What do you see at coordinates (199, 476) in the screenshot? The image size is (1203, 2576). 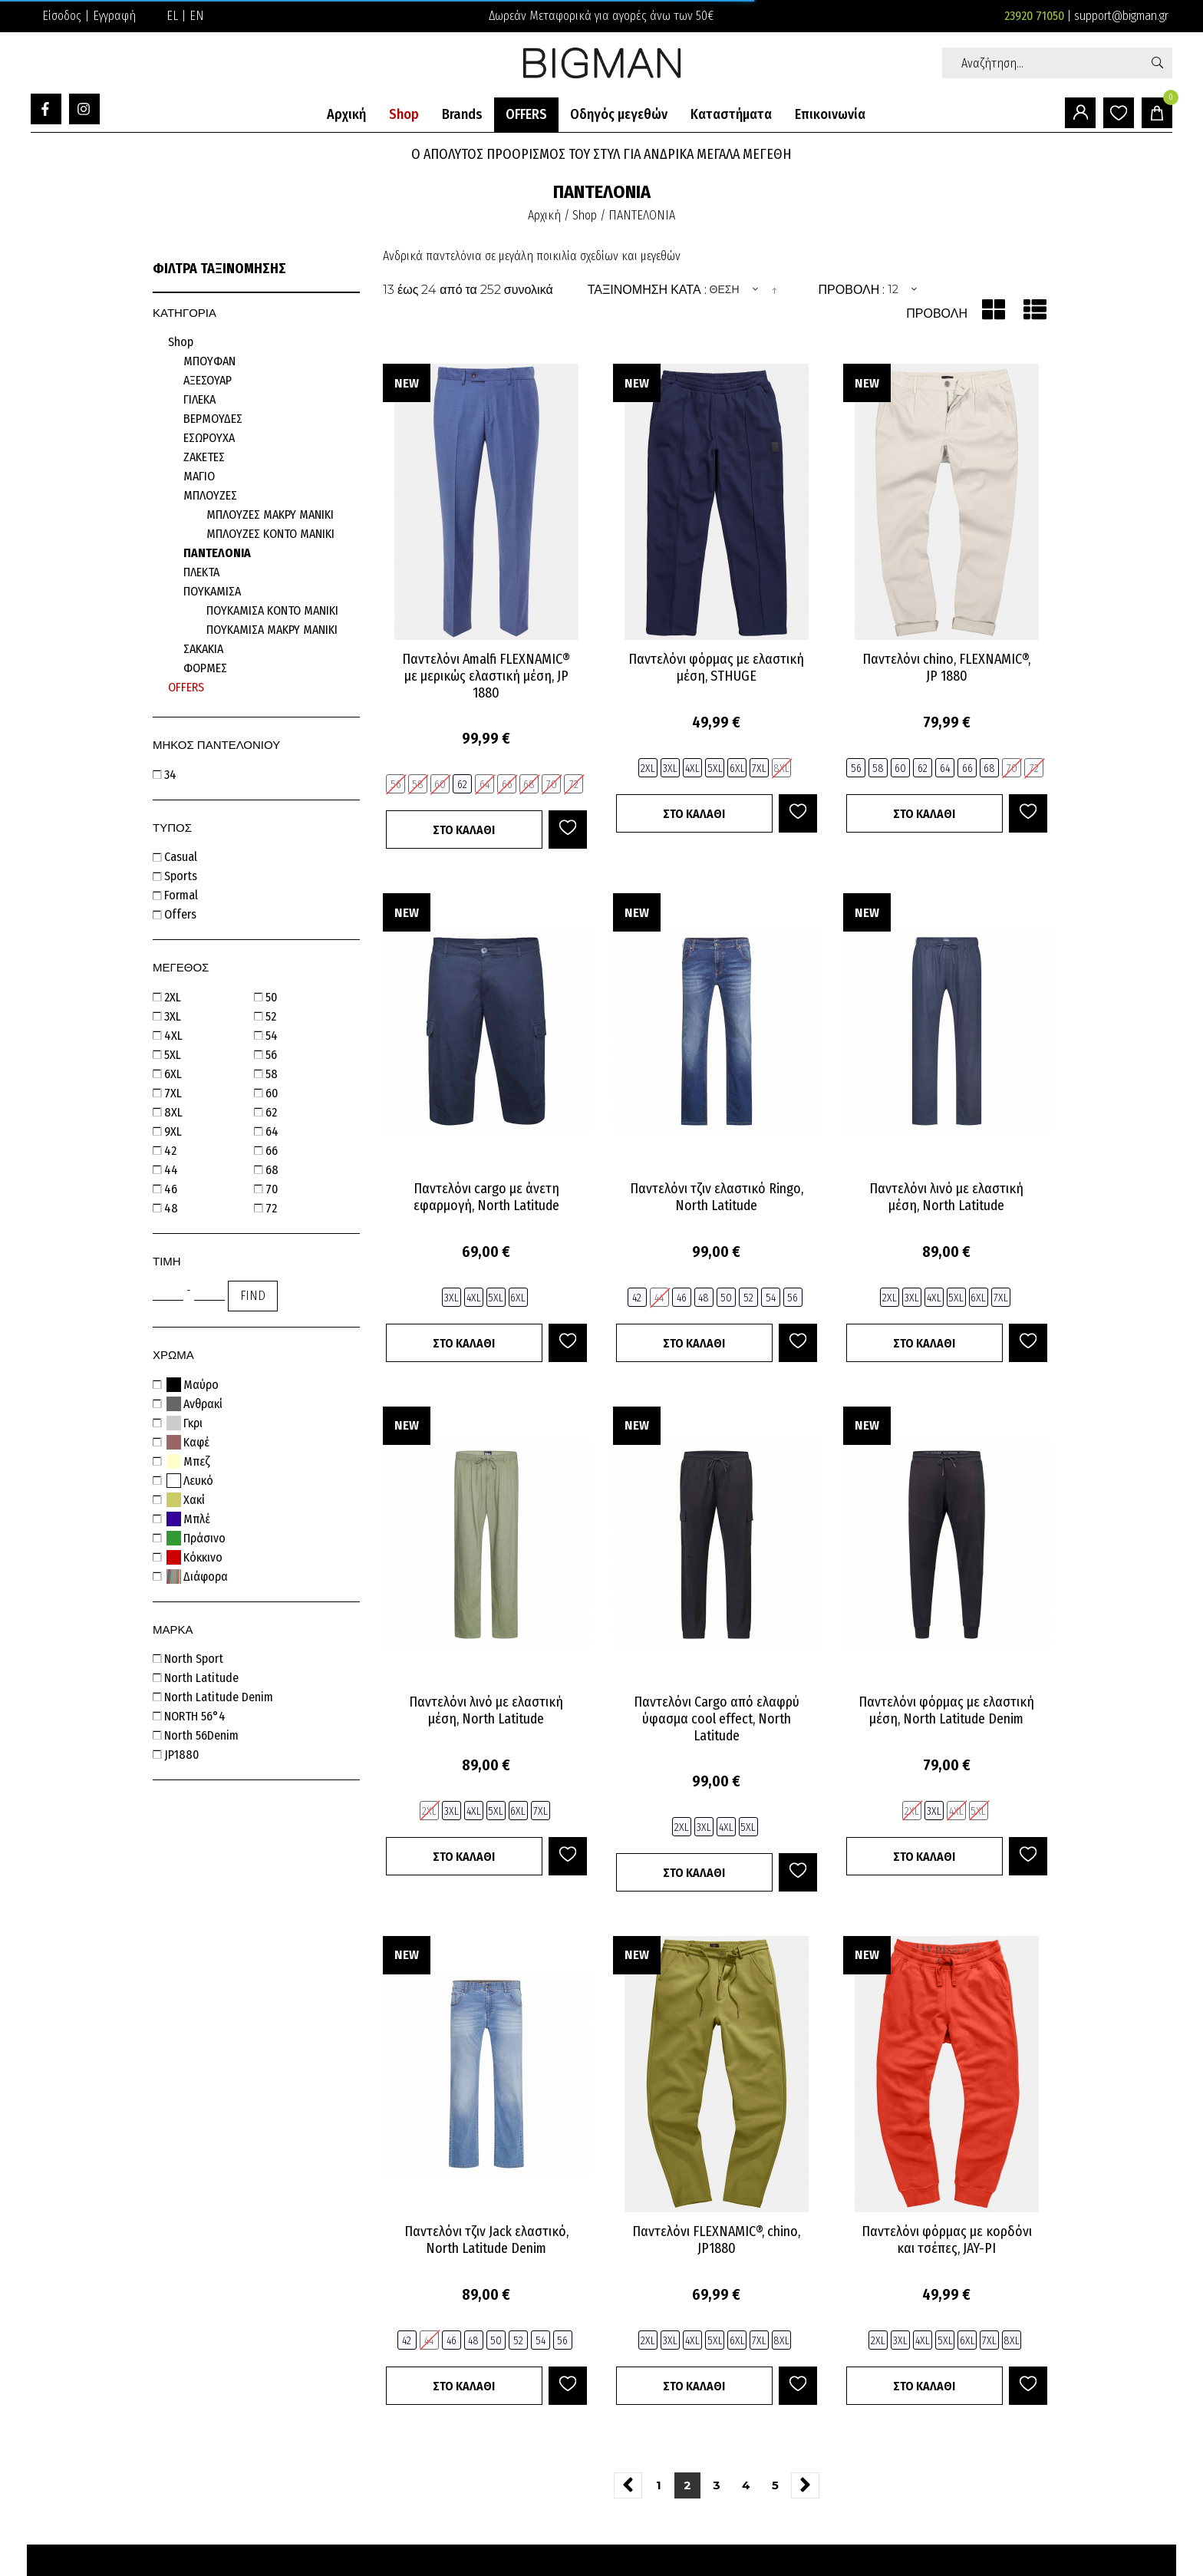 I see `ΜΑΓΙΟ` at bounding box center [199, 476].